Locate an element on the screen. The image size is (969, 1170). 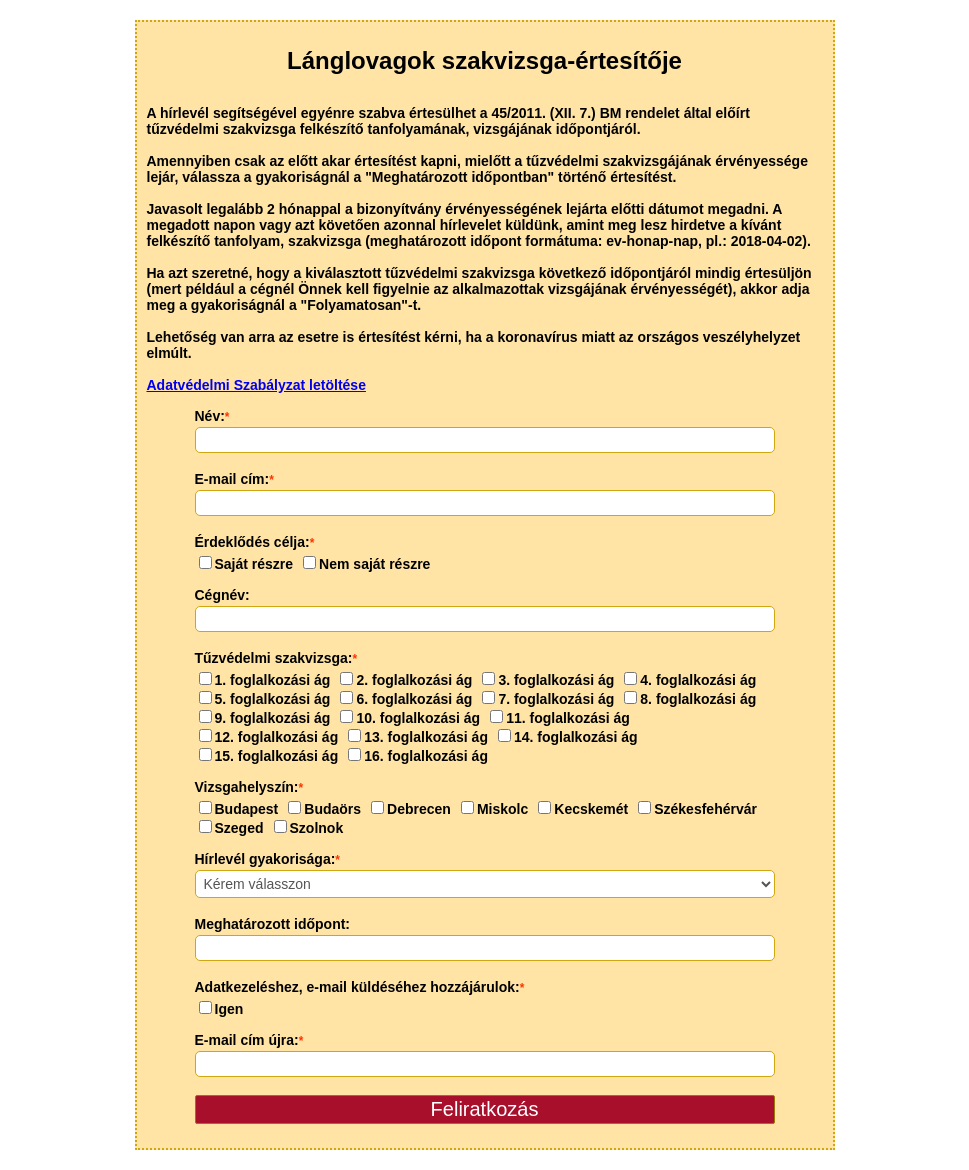
Meghatározott időpont: is located at coordinates (273, 924).